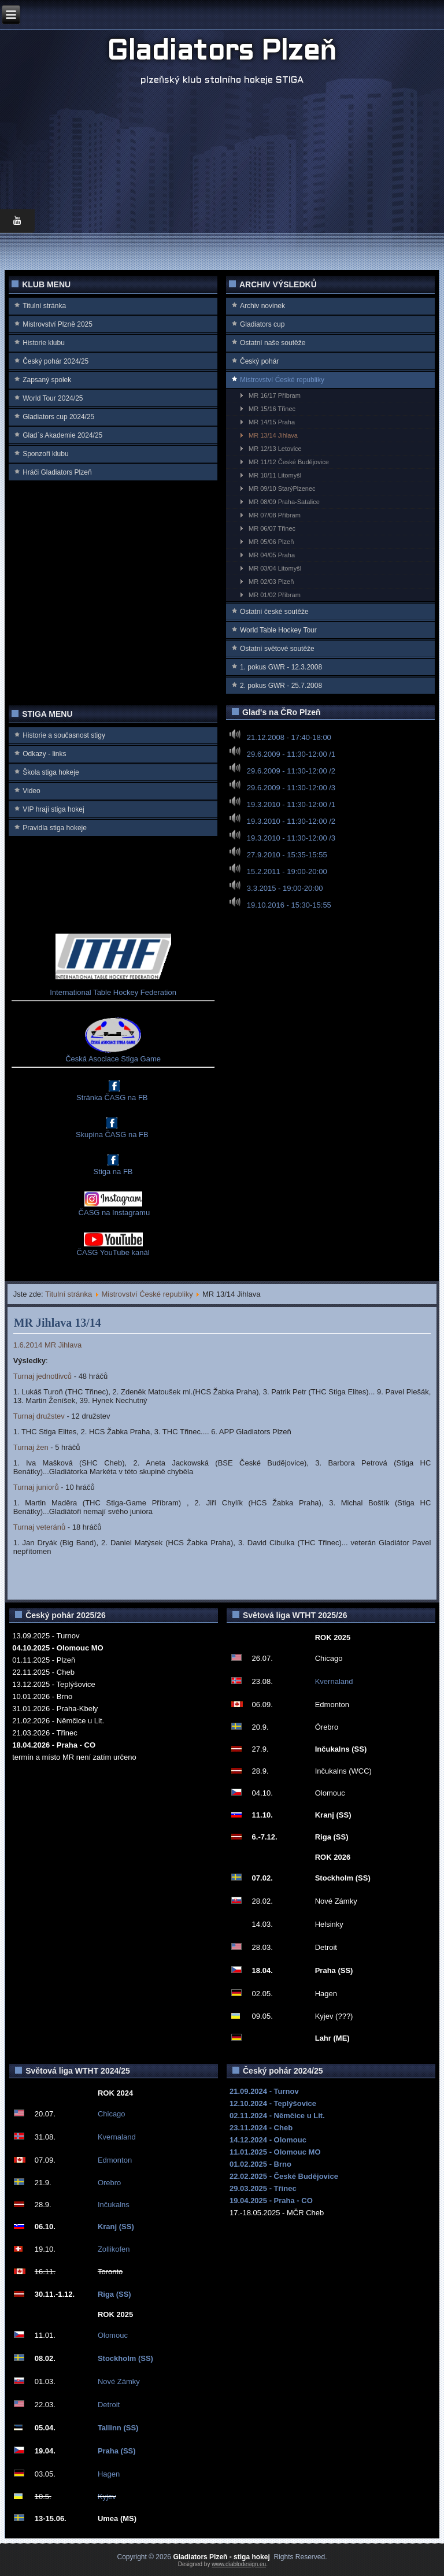 The height and width of the screenshot is (2576, 444). Describe the element at coordinates (113, 1171) in the screenshot. I see `Stiga na FB` at that location.